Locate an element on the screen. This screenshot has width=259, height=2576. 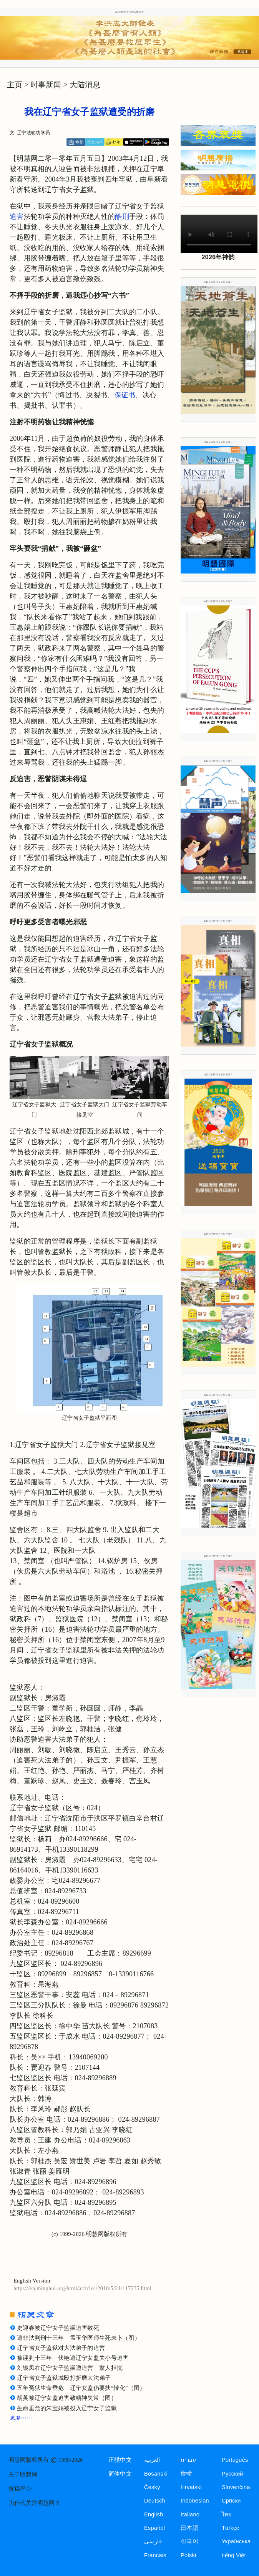
Česky is located at coordinates (152, 2487).